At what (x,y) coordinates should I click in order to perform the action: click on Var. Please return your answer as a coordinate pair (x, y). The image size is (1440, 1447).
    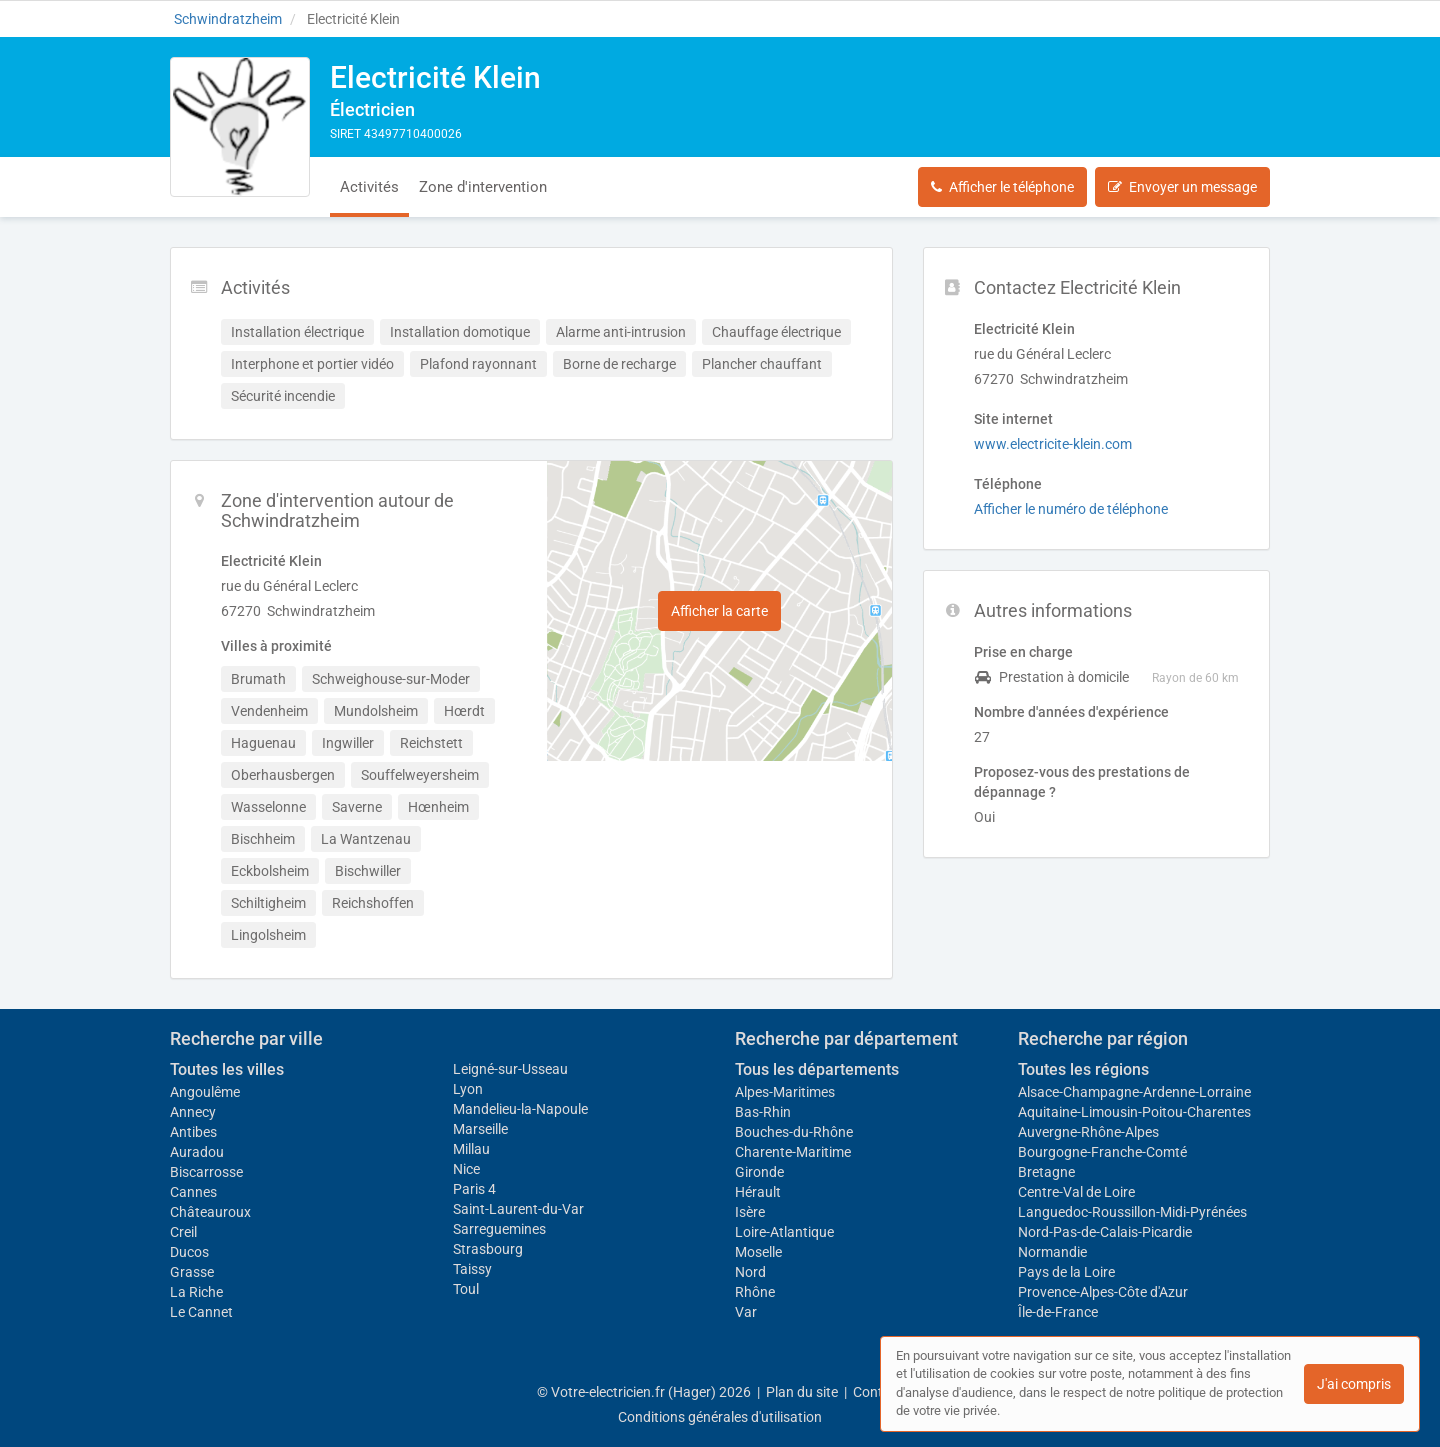
    Looking at the image, I should click on (746, 1312).